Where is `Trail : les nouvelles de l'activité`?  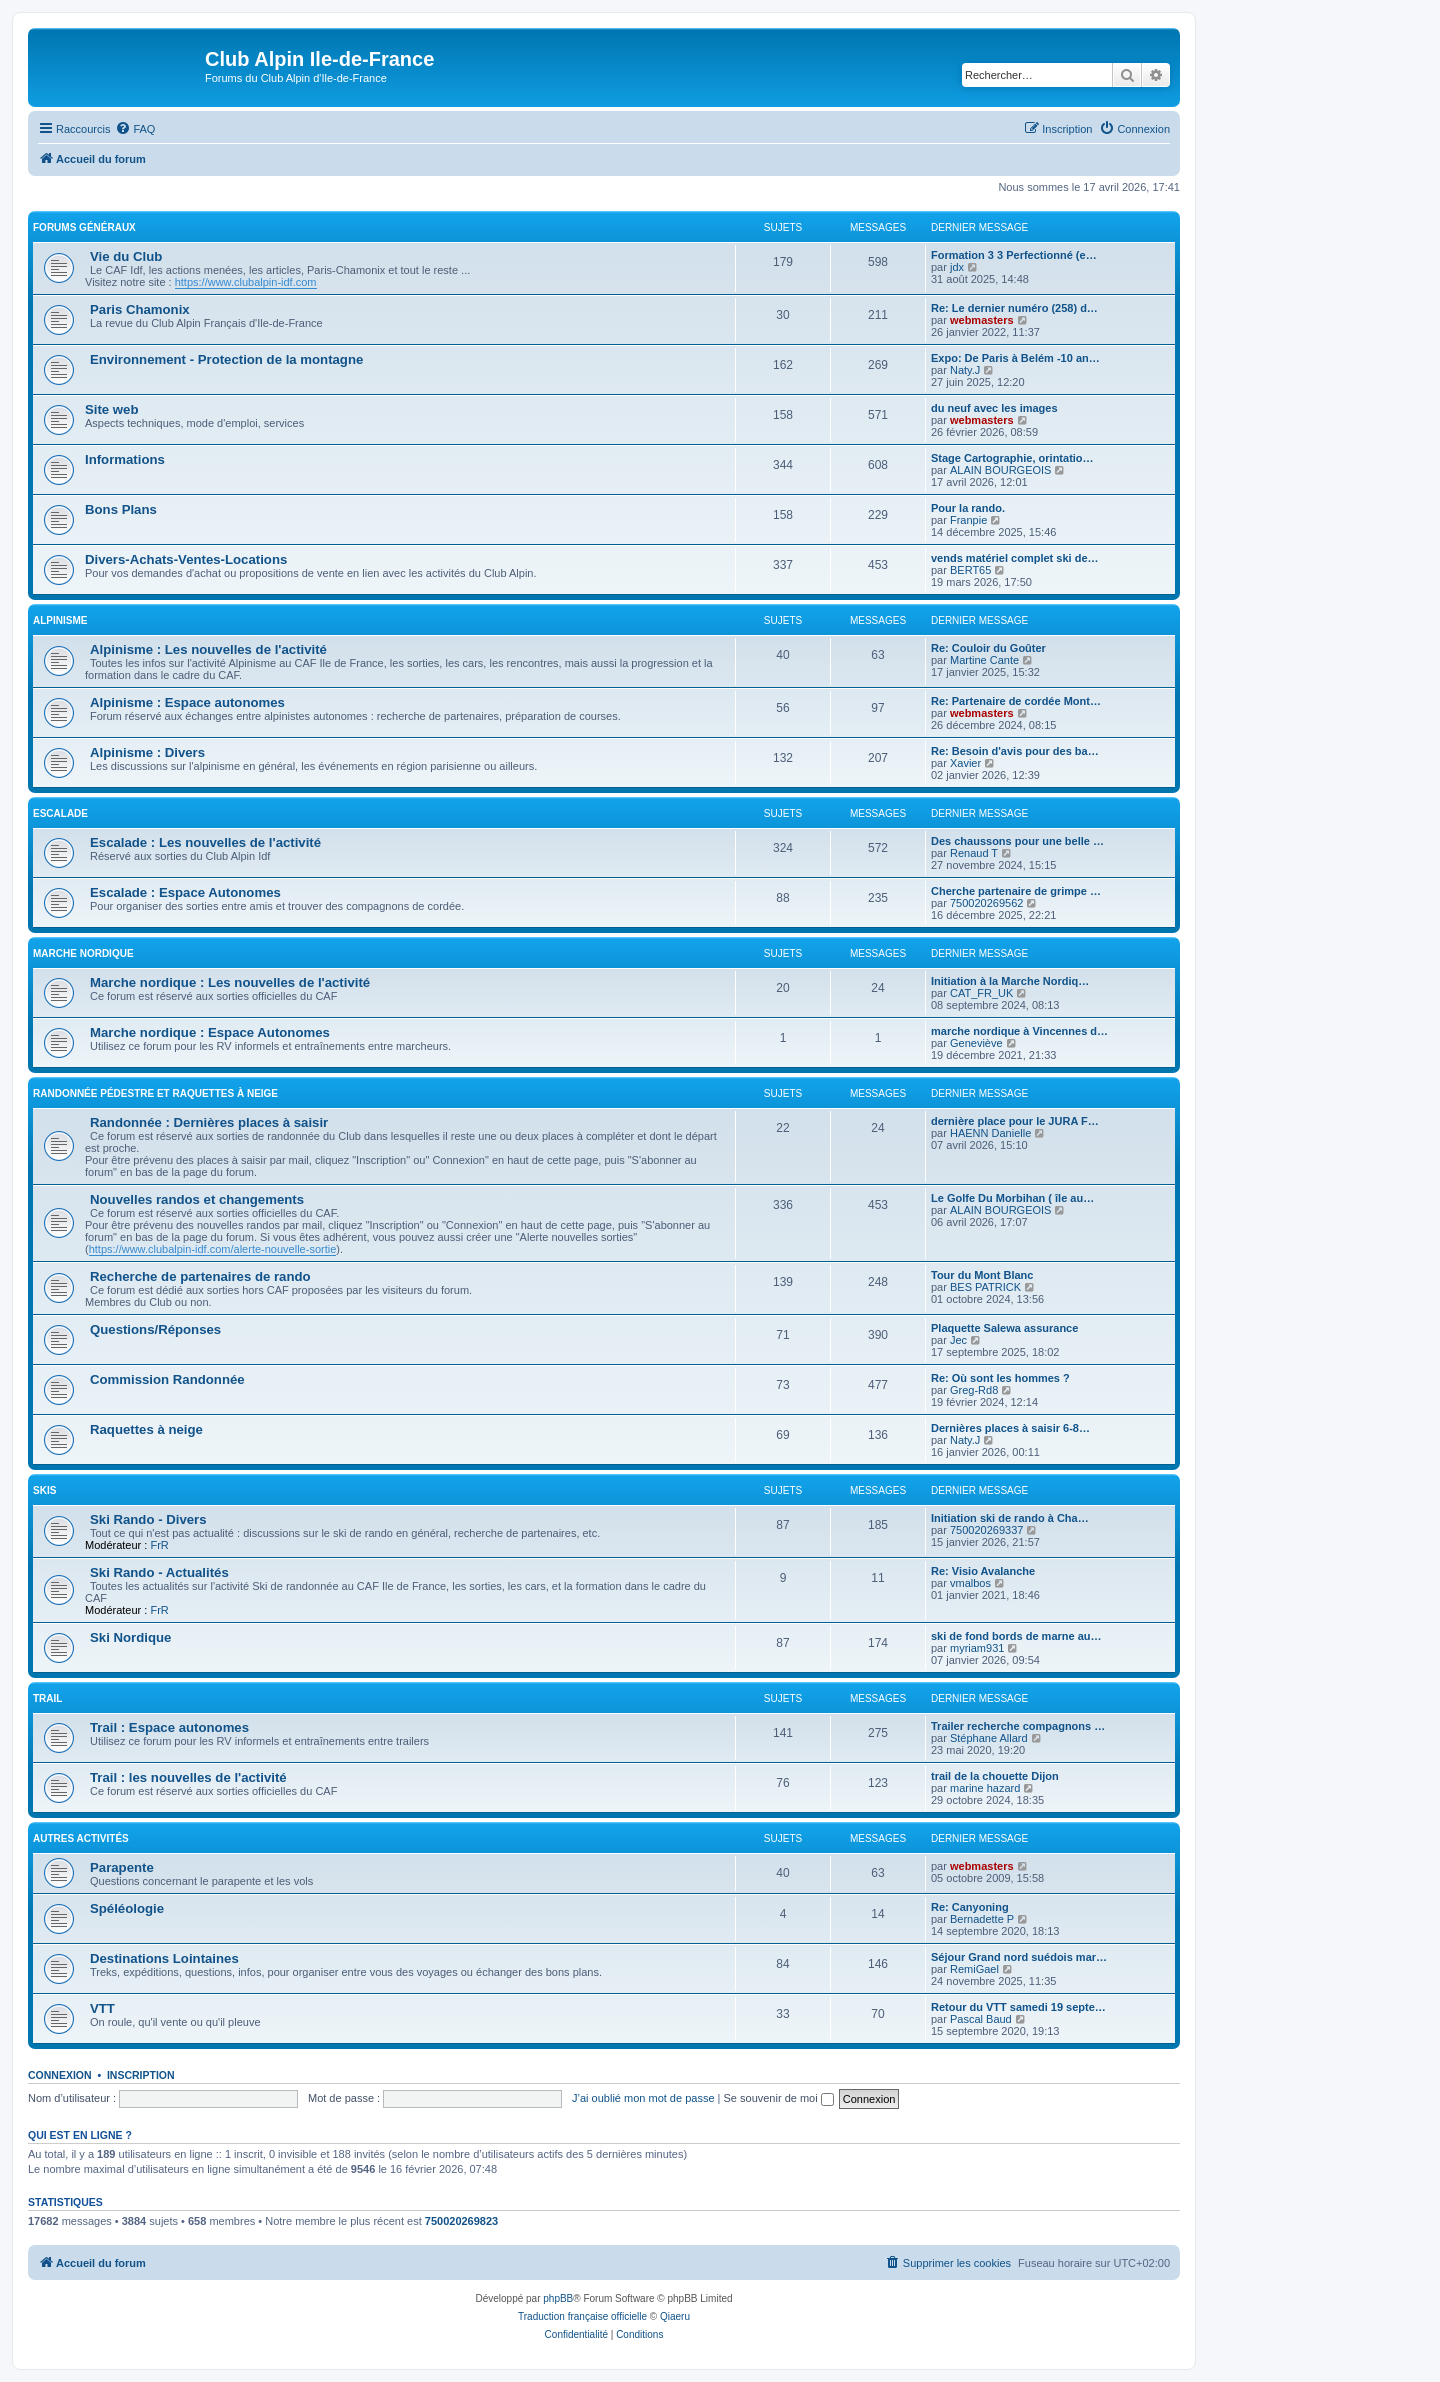
Trail : les nouvelles de l'activité is located at coordinates (188, 1777).